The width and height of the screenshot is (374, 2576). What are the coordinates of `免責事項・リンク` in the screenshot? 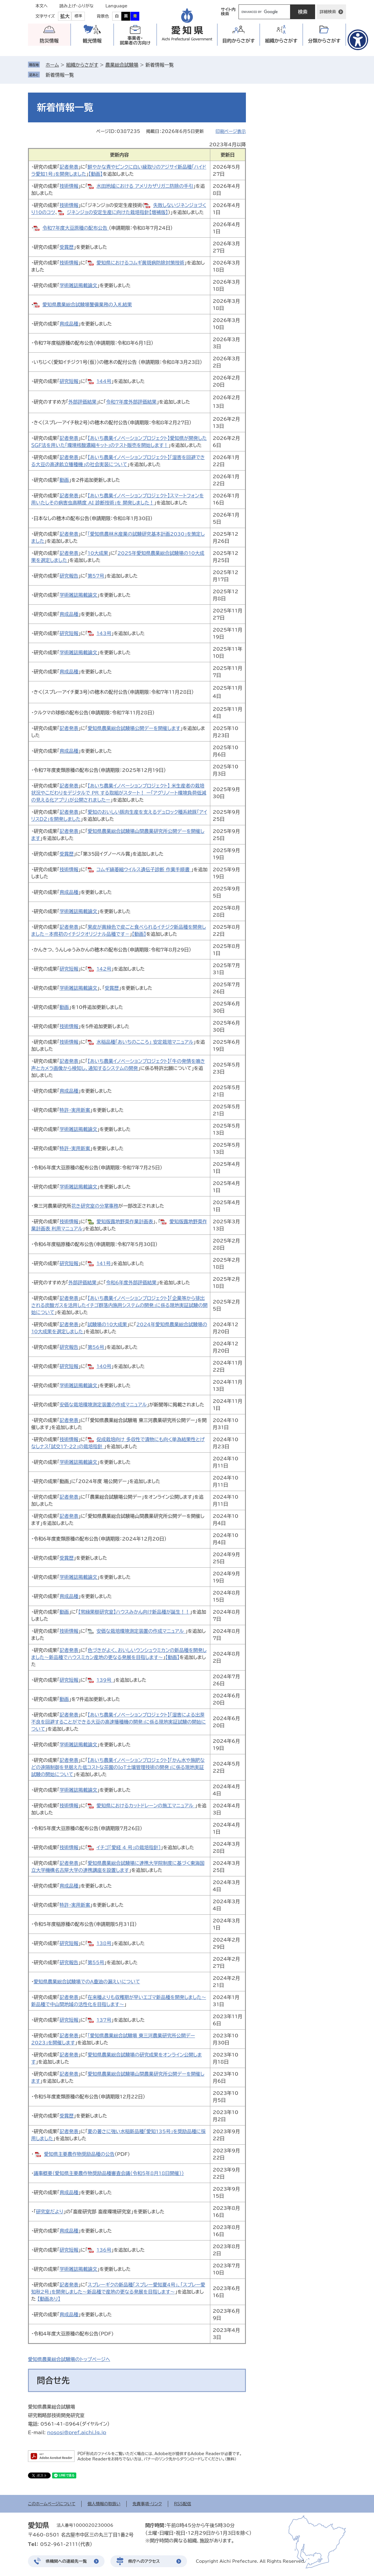 It's located at (147, 2504).